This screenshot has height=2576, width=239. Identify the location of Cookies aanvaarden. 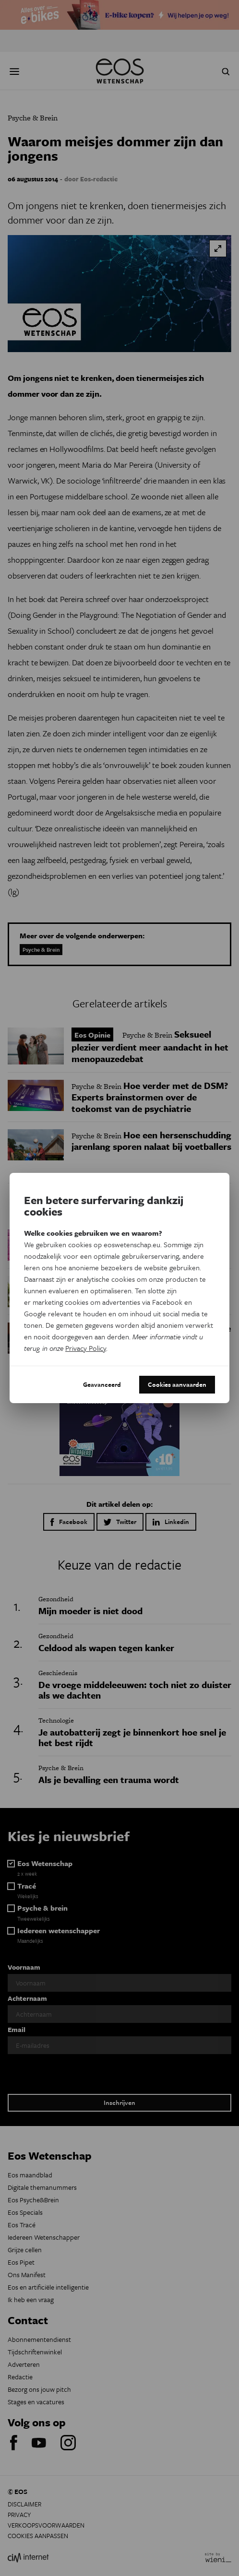
(177, 1384).